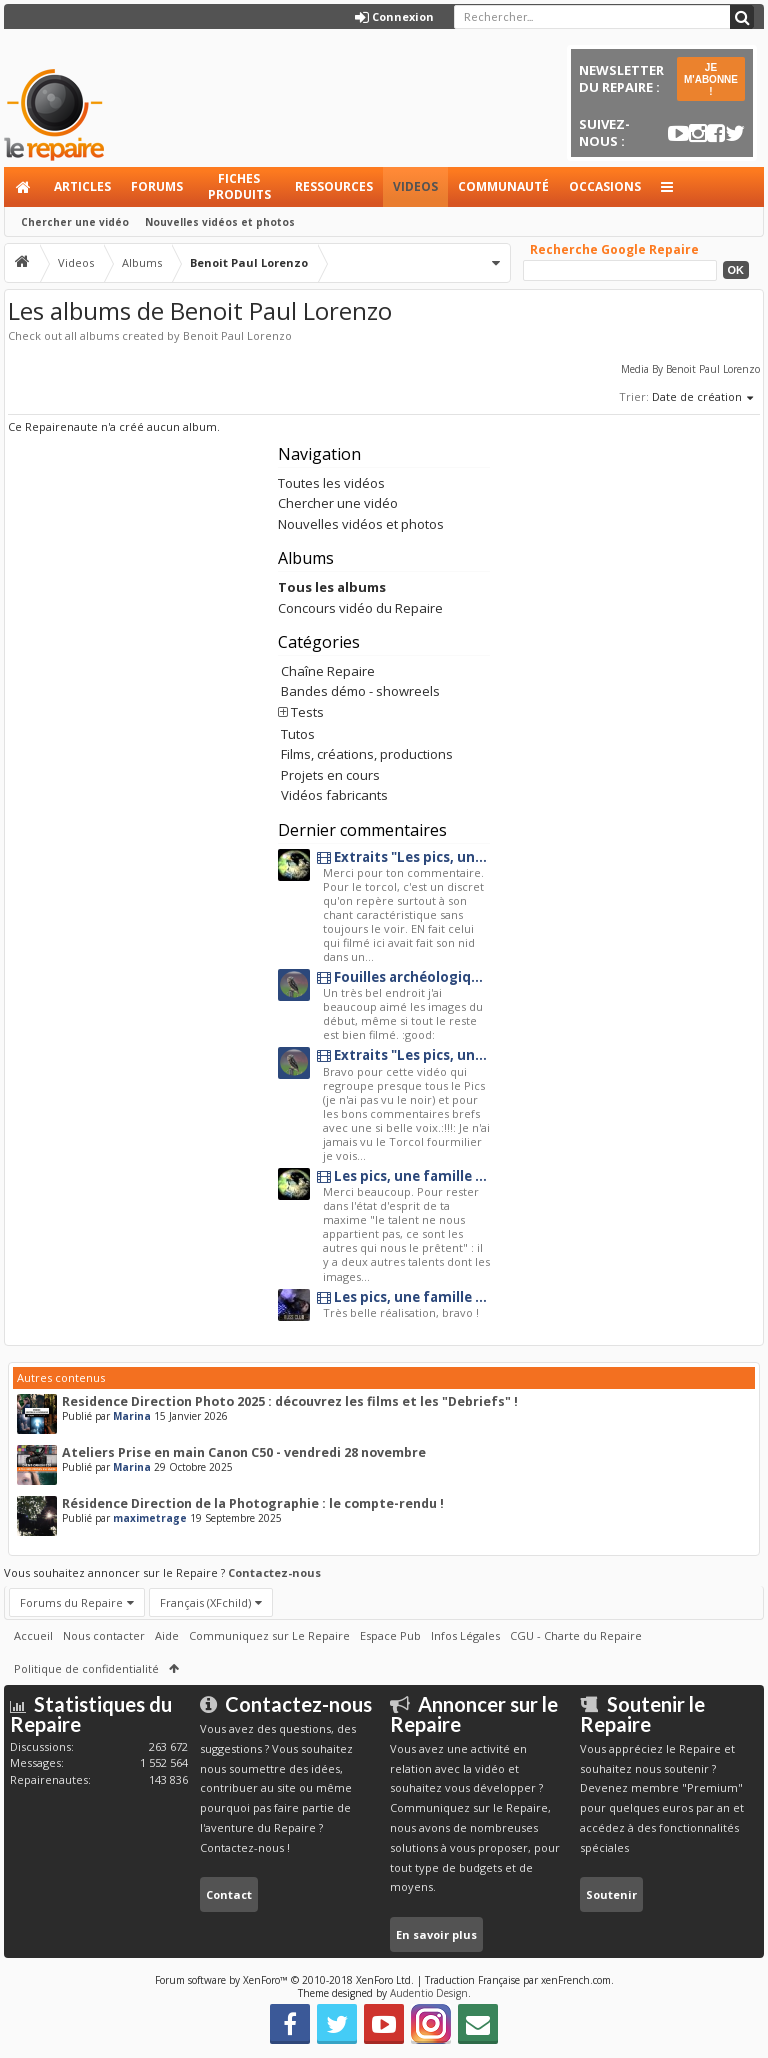  I want to click on Films, créations, productions, so click(367, 754).